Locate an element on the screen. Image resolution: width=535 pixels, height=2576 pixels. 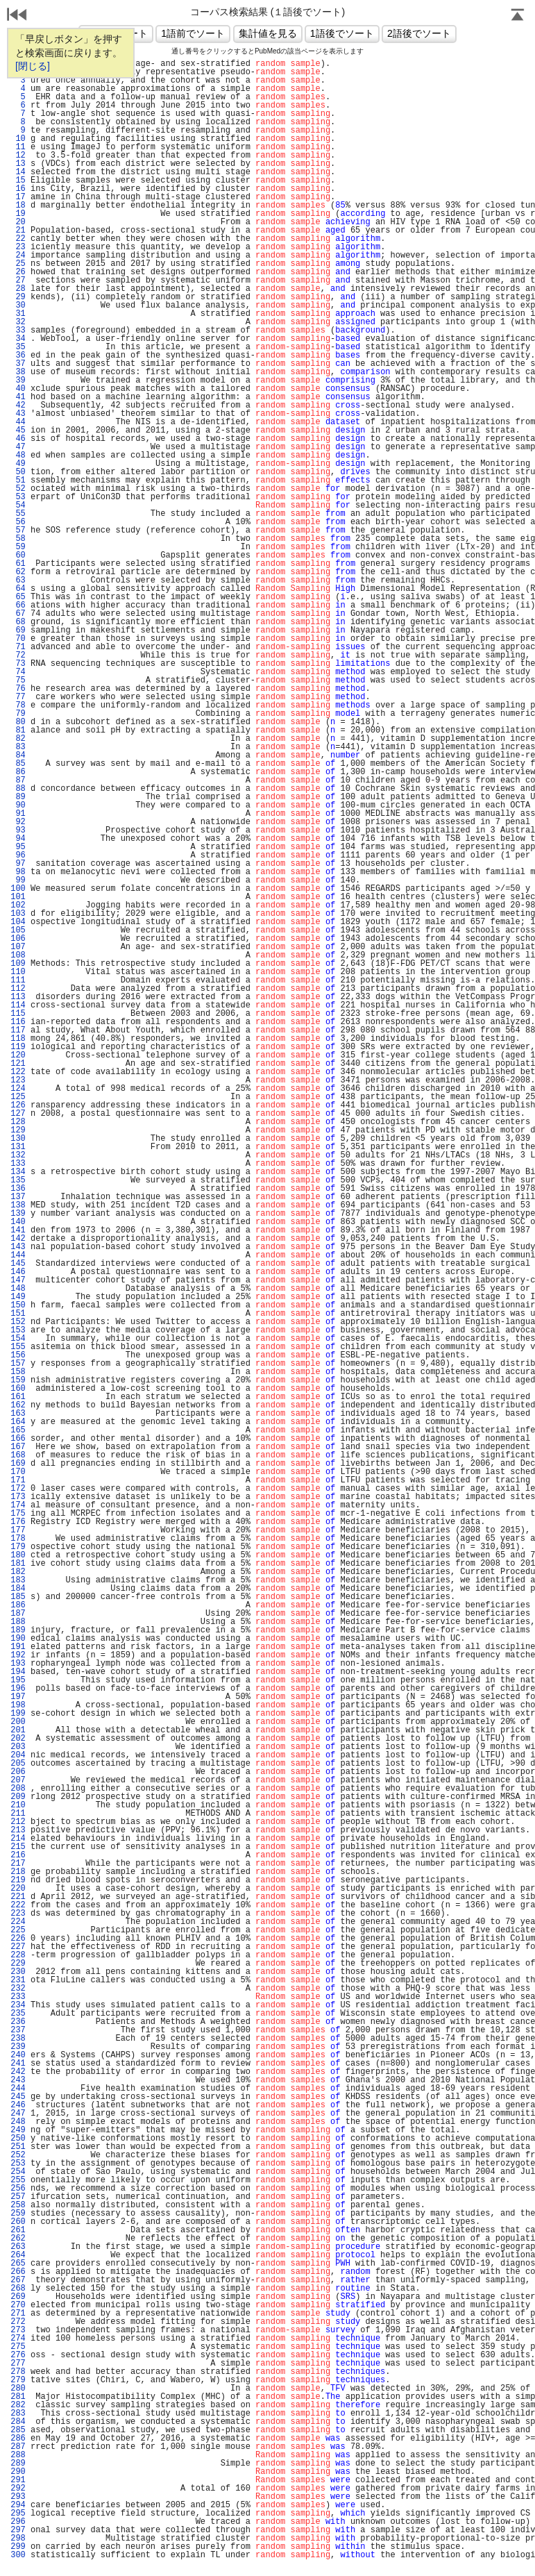
261 is located at coordinates (18, 2230).